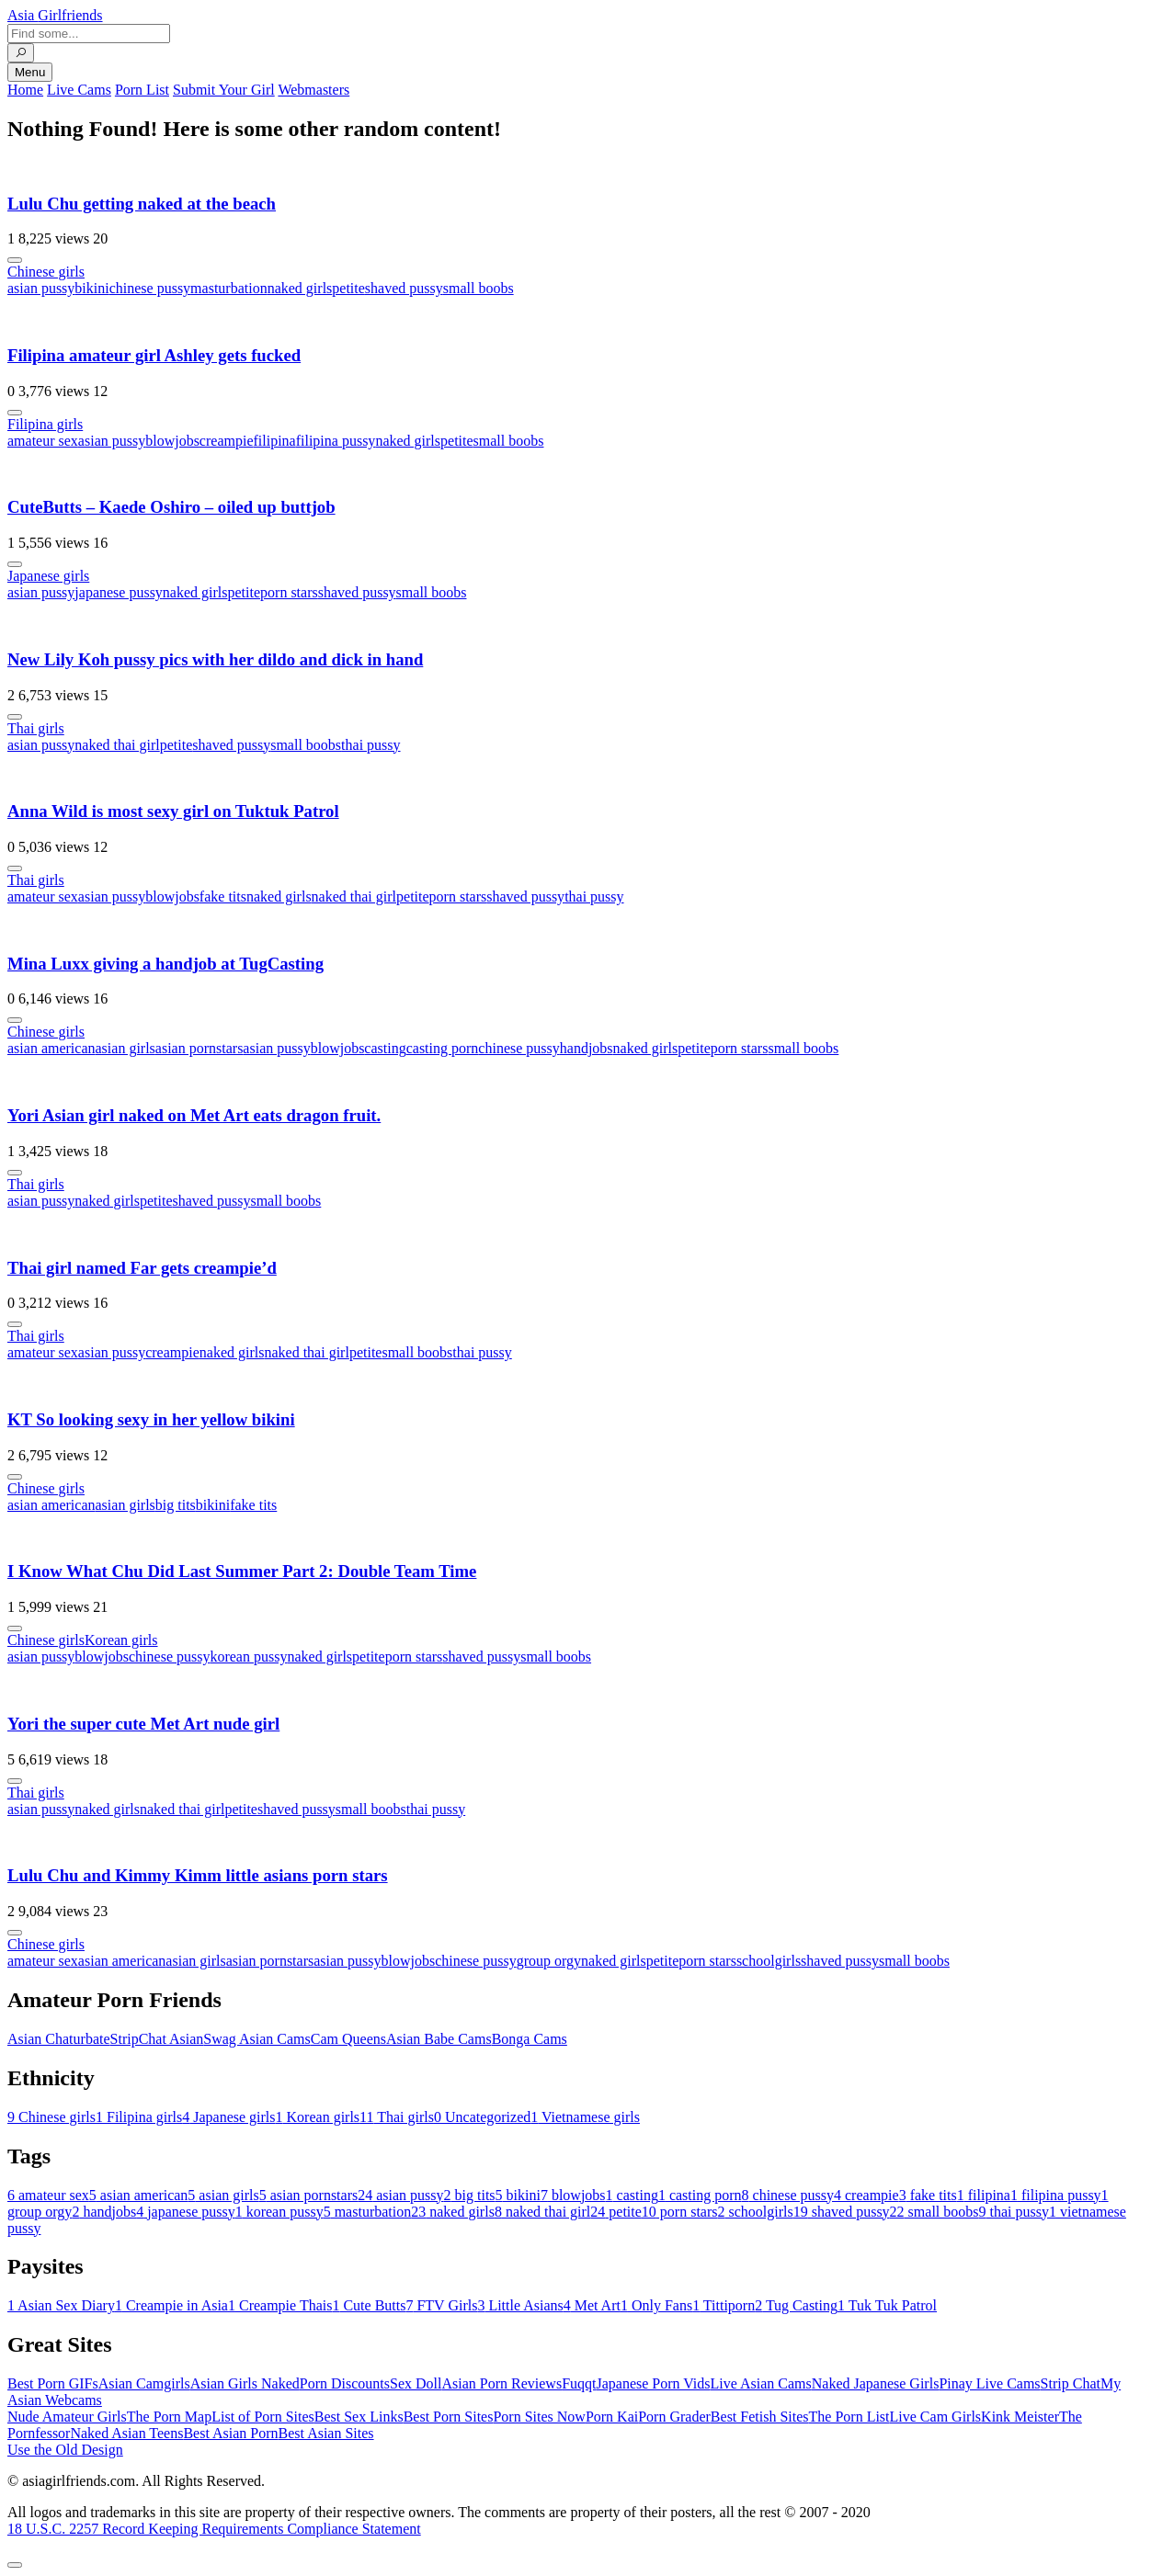 This screenshot has width=1151, height=2576. What do you see at coordinates (116, 745) in the screenshot?
I see `naked thai girl` at bounding box center [116, 745].